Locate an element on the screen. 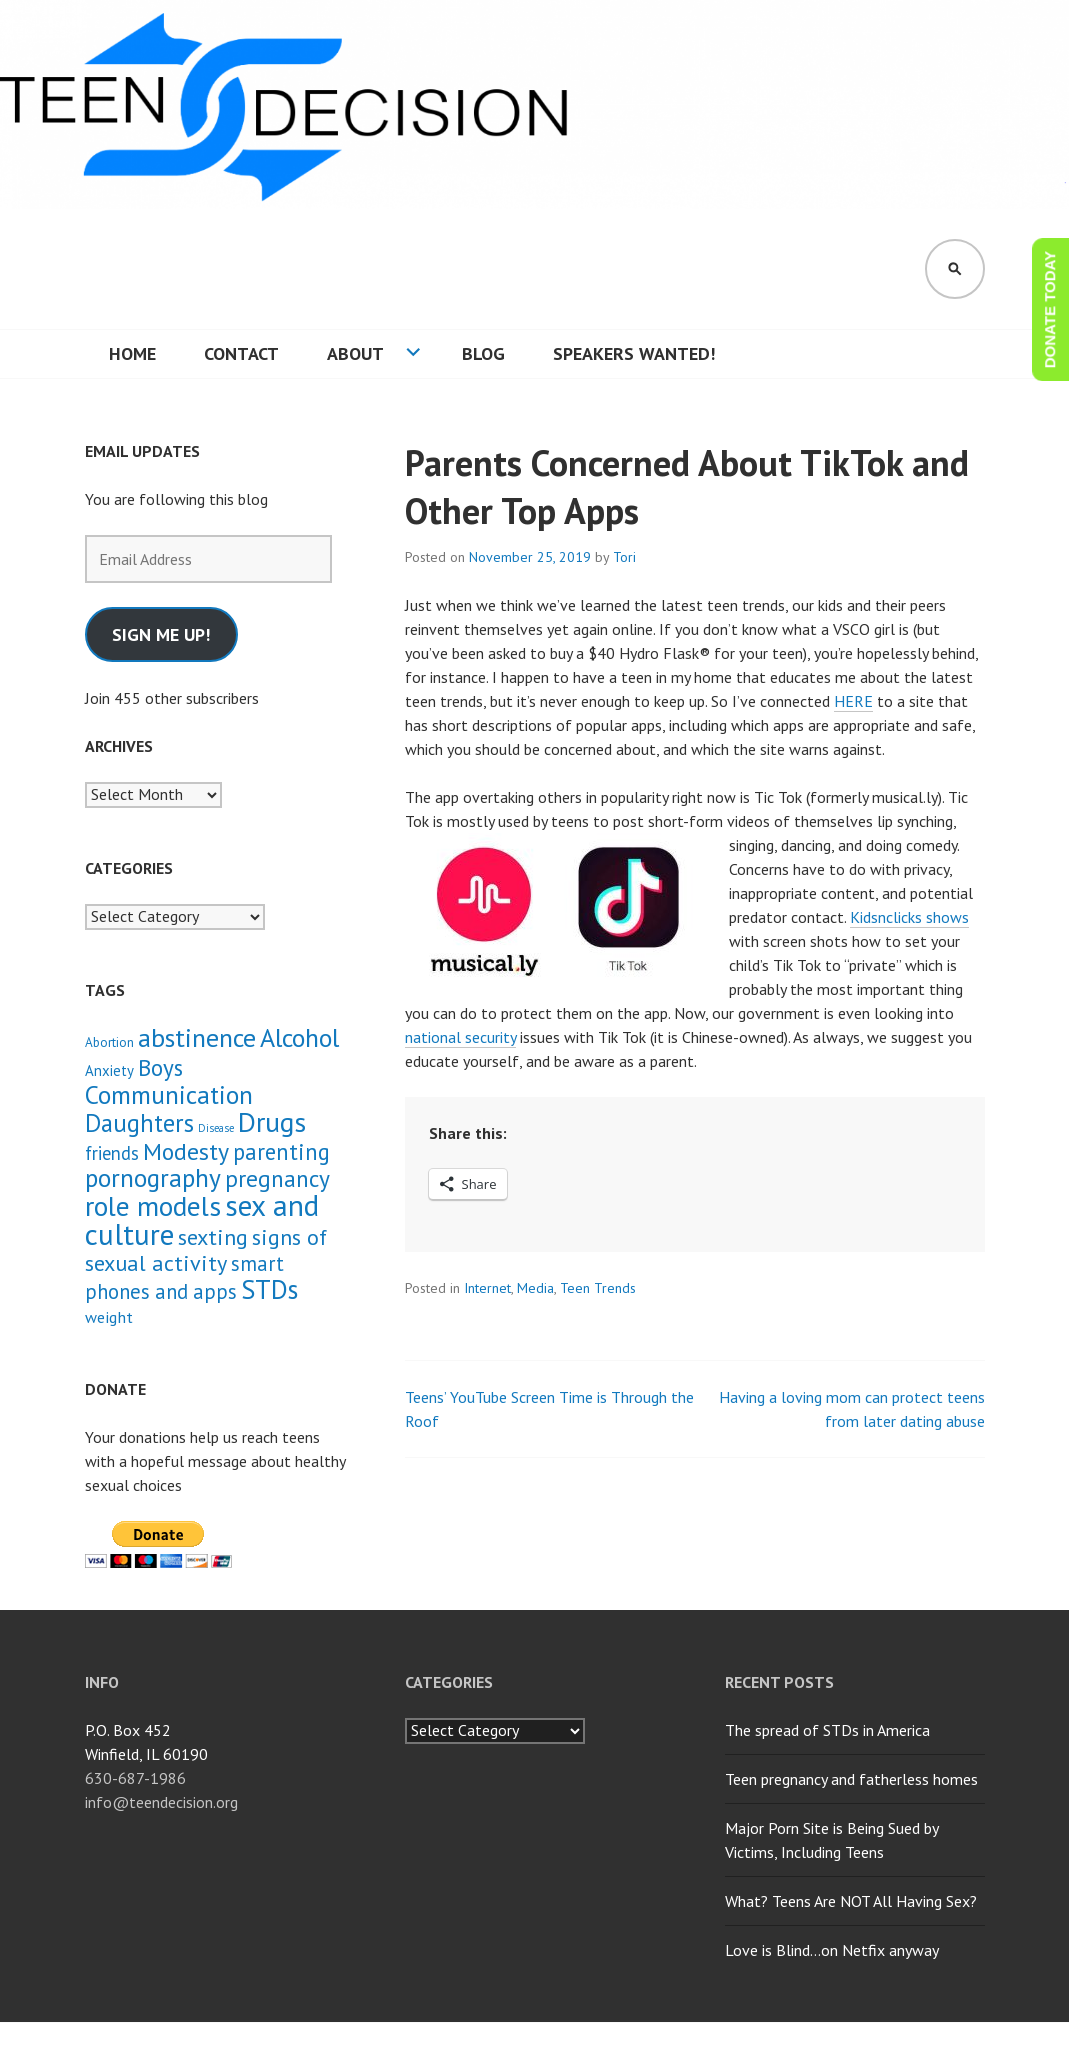 The image size is (1069, 2046). pornography [pornography (21 items)] is located at coordinates (153, 1177).